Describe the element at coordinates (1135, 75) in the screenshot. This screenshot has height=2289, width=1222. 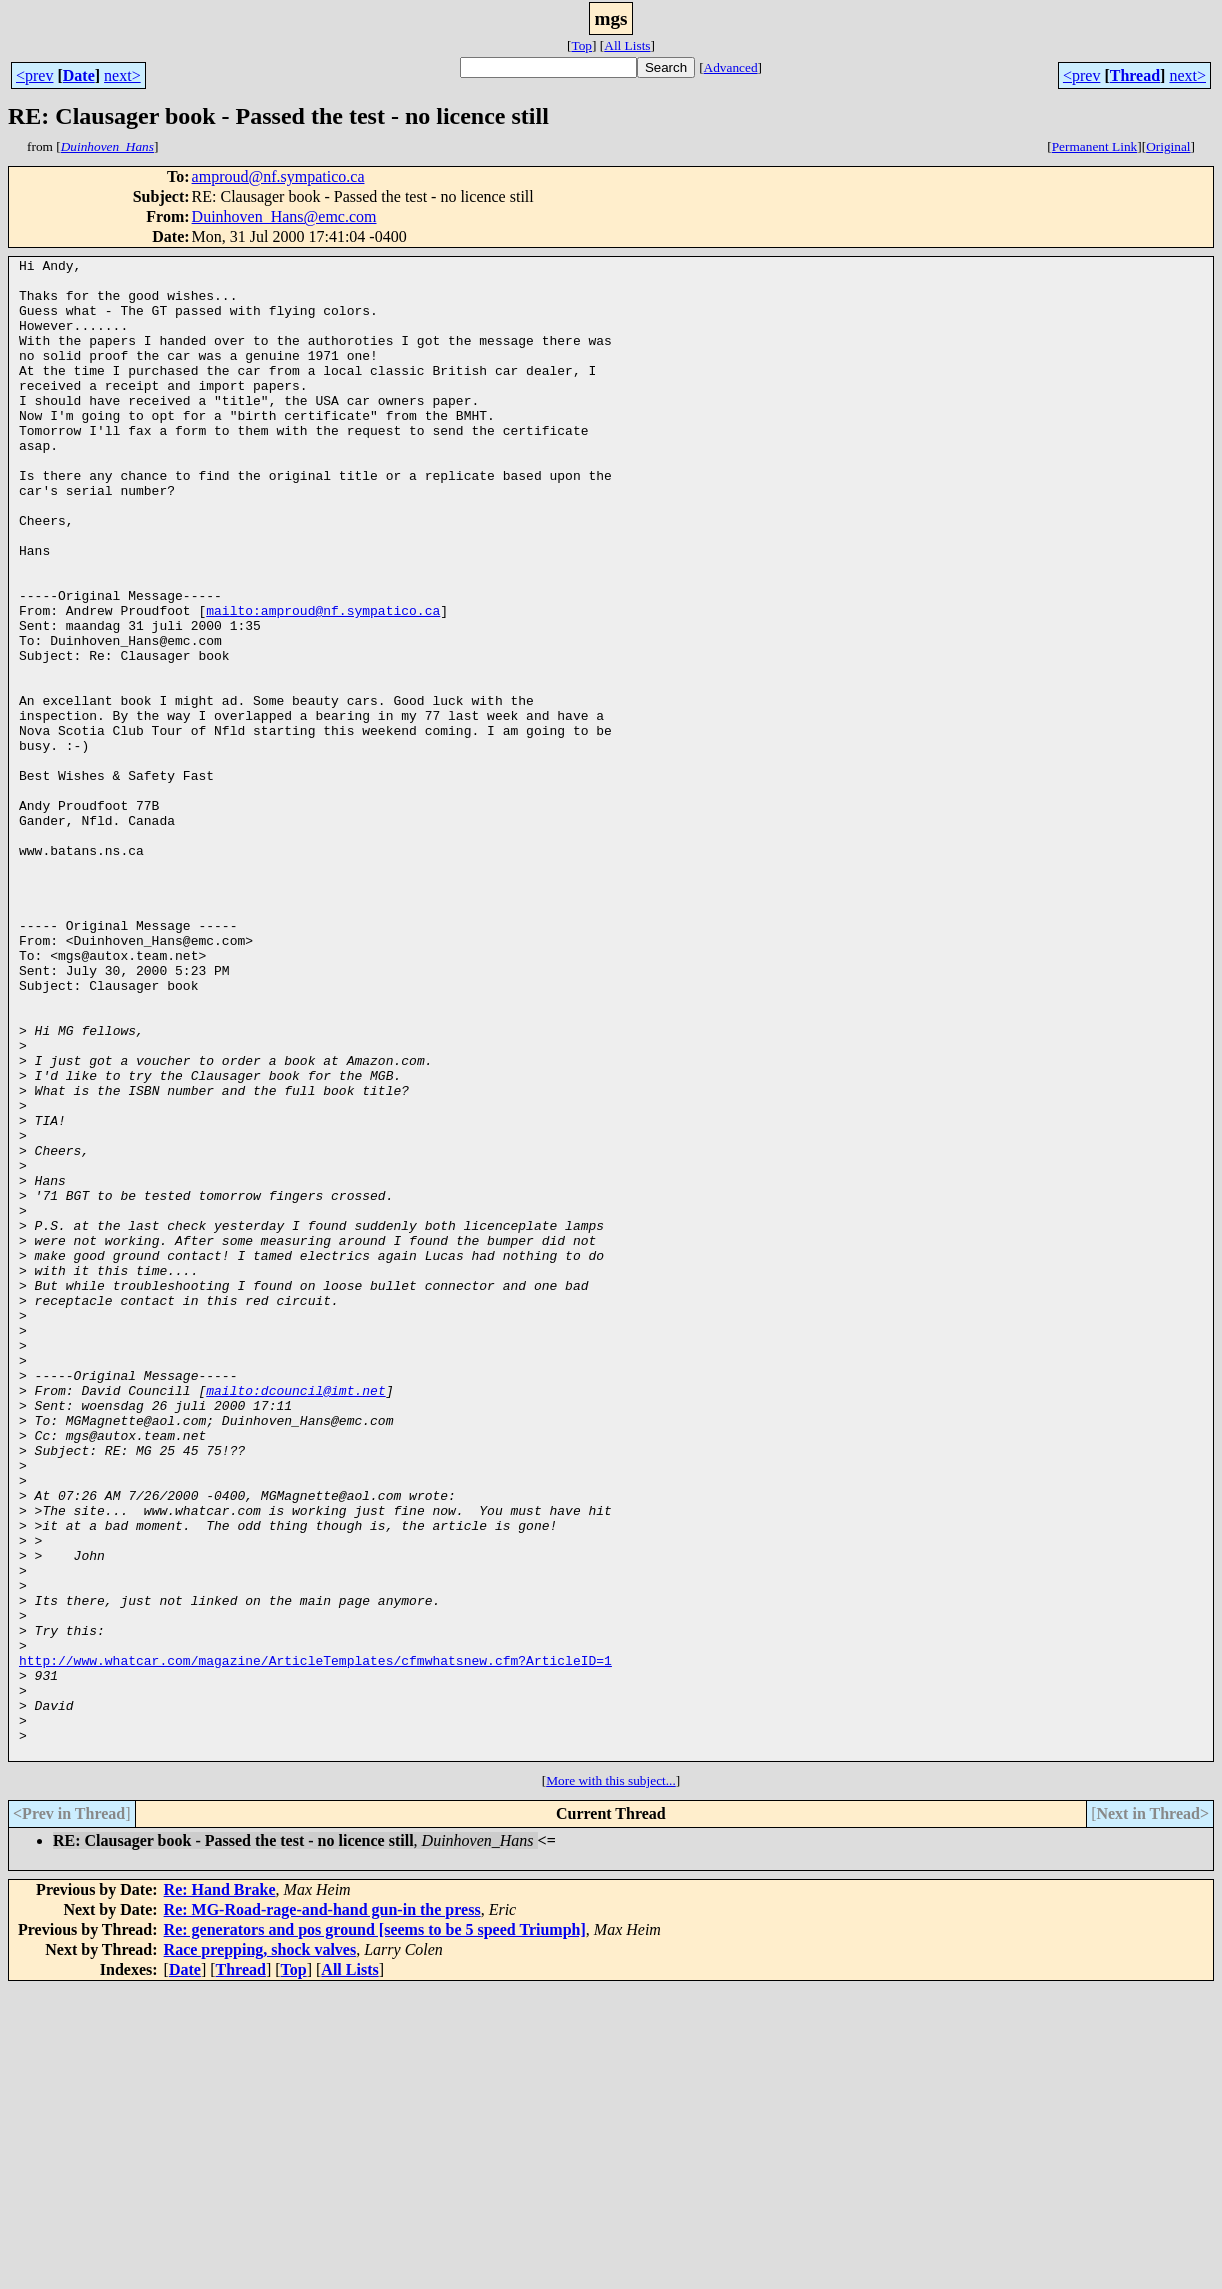
I see `Thread` at that location.